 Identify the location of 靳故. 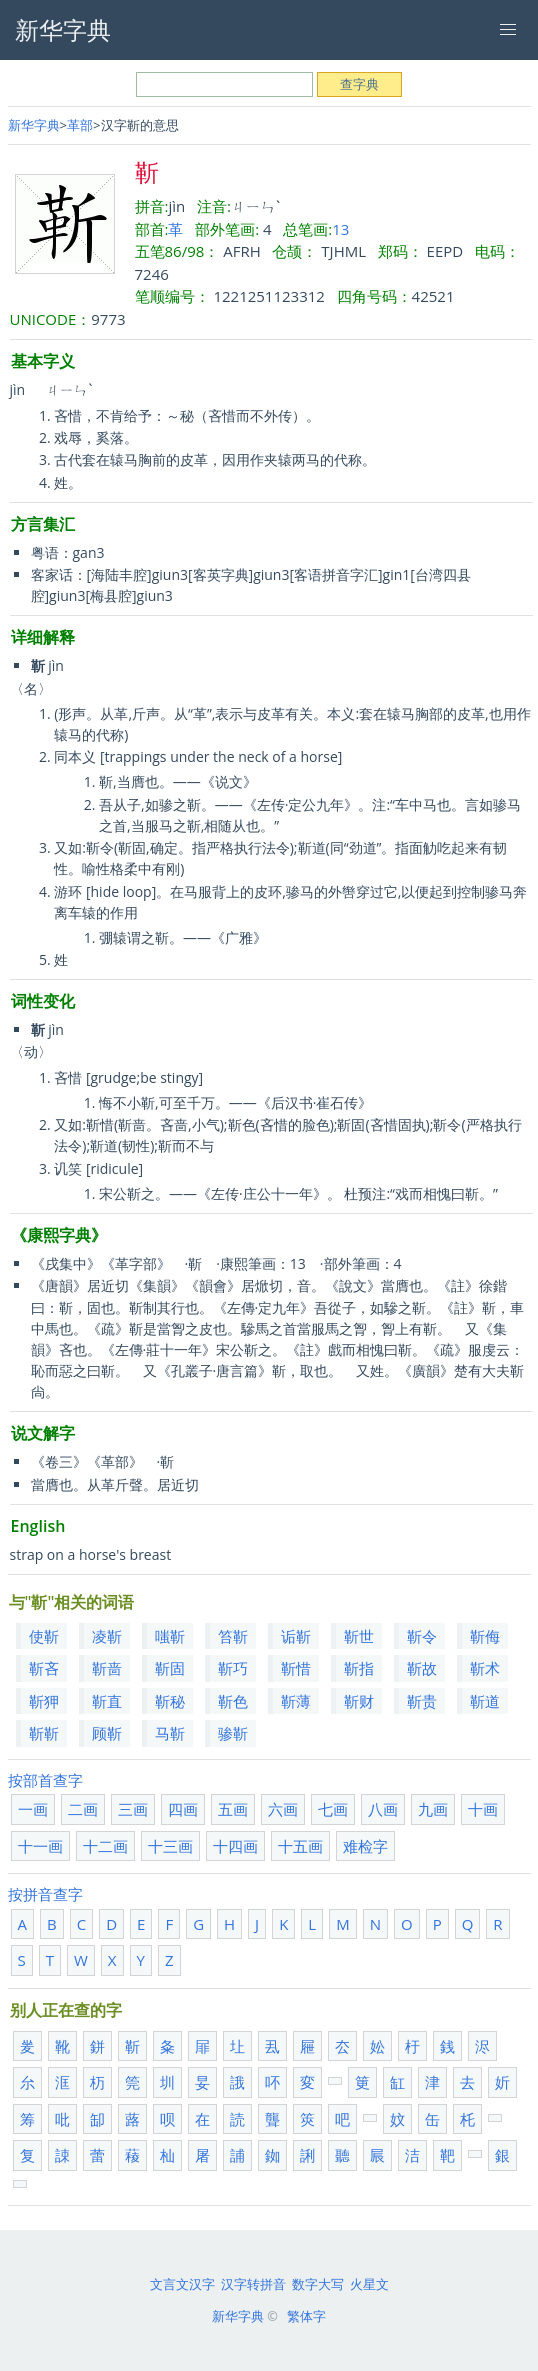
(422, 1668).